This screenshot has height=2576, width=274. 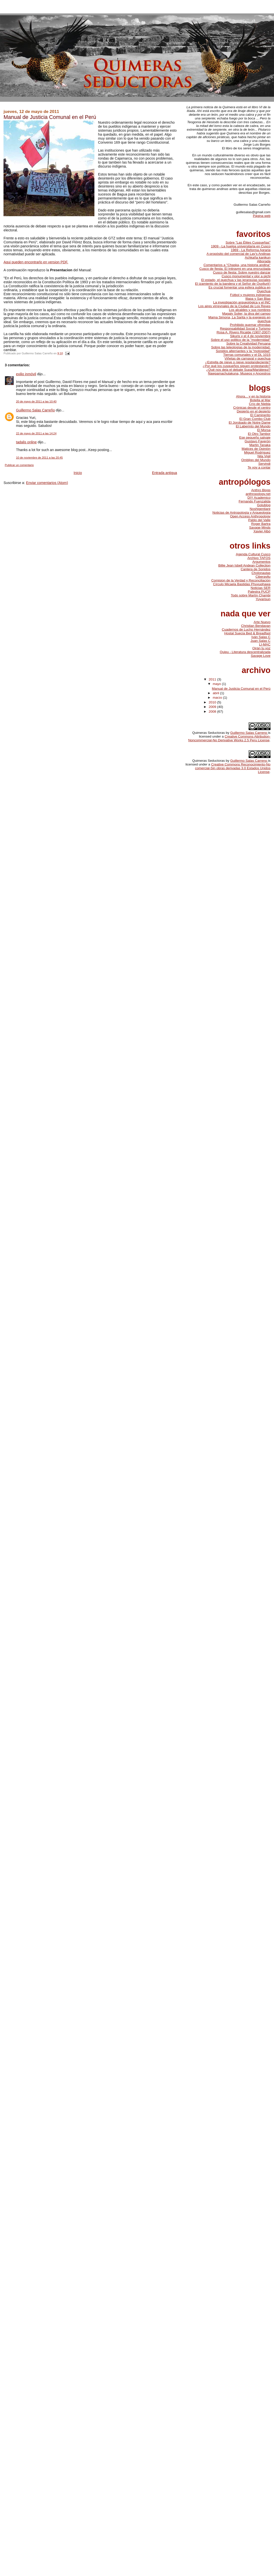 What do you see at coordinates (249, 733) in the screenshot?
I see `Guillermo Salas Carreno` at bounding box center [249, 733].